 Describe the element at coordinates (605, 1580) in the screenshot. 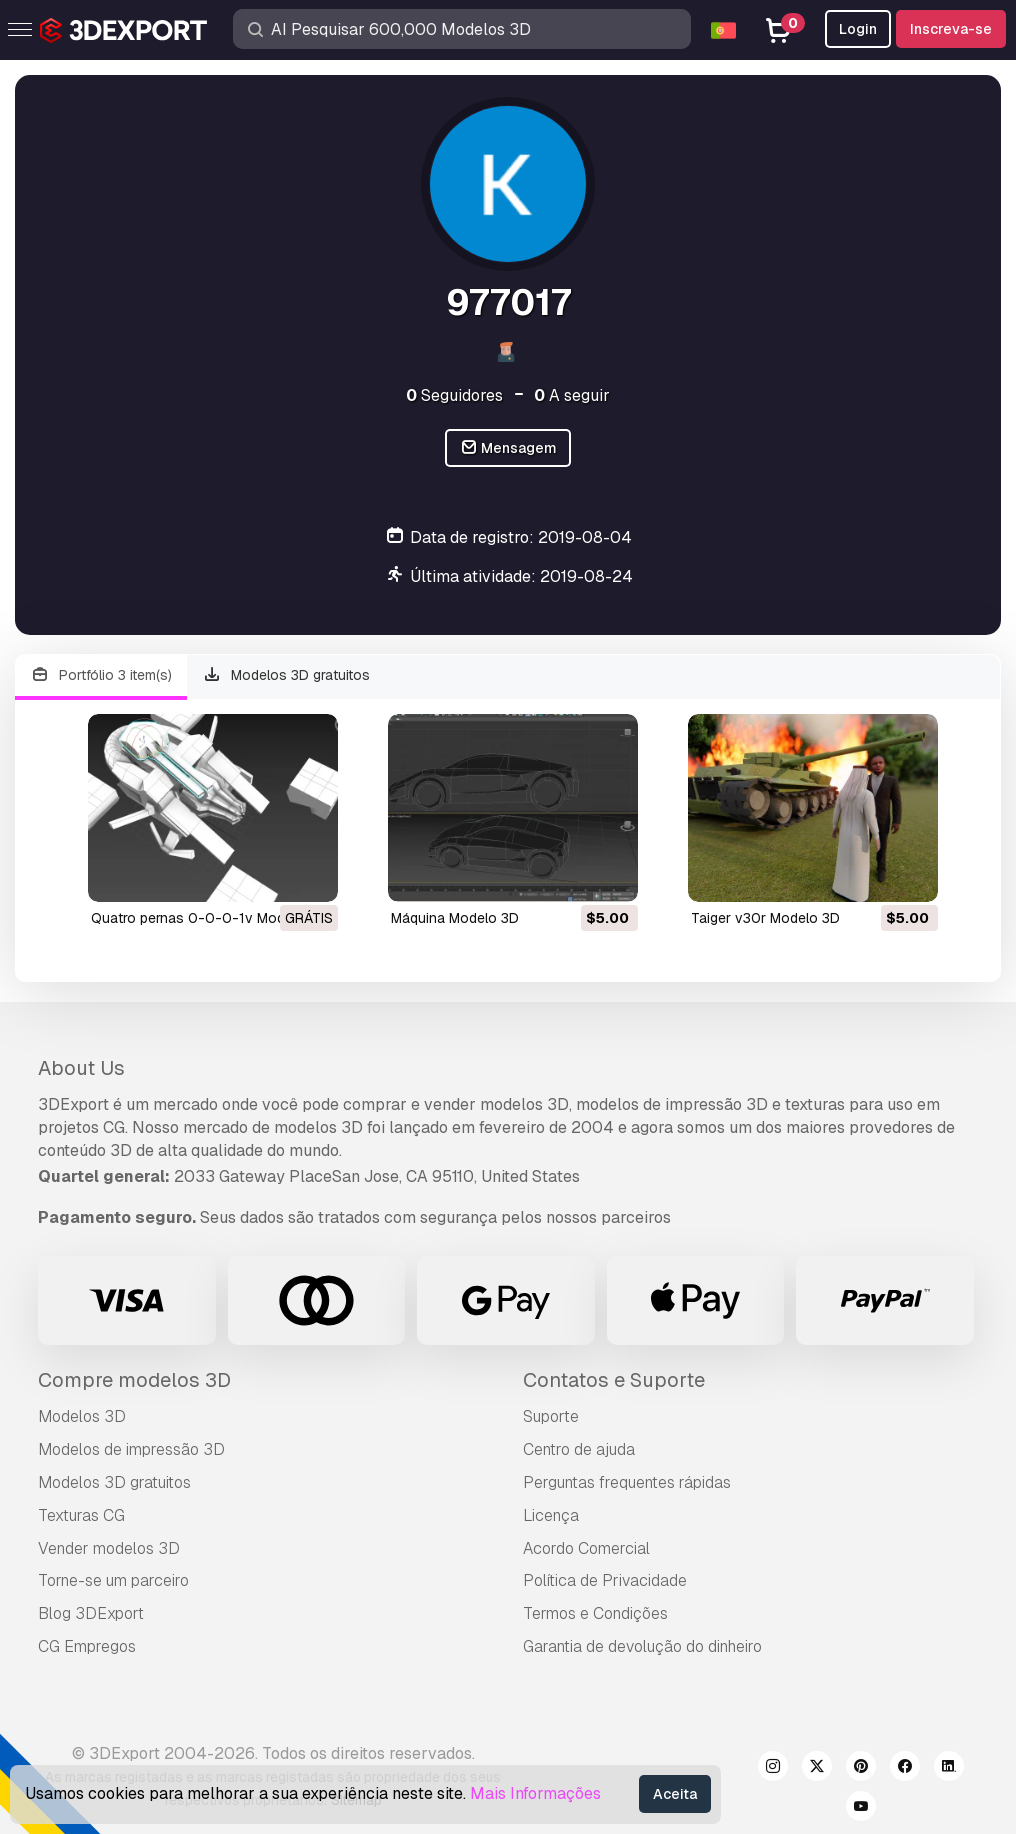

I see `Política de Privacidade` at that location.